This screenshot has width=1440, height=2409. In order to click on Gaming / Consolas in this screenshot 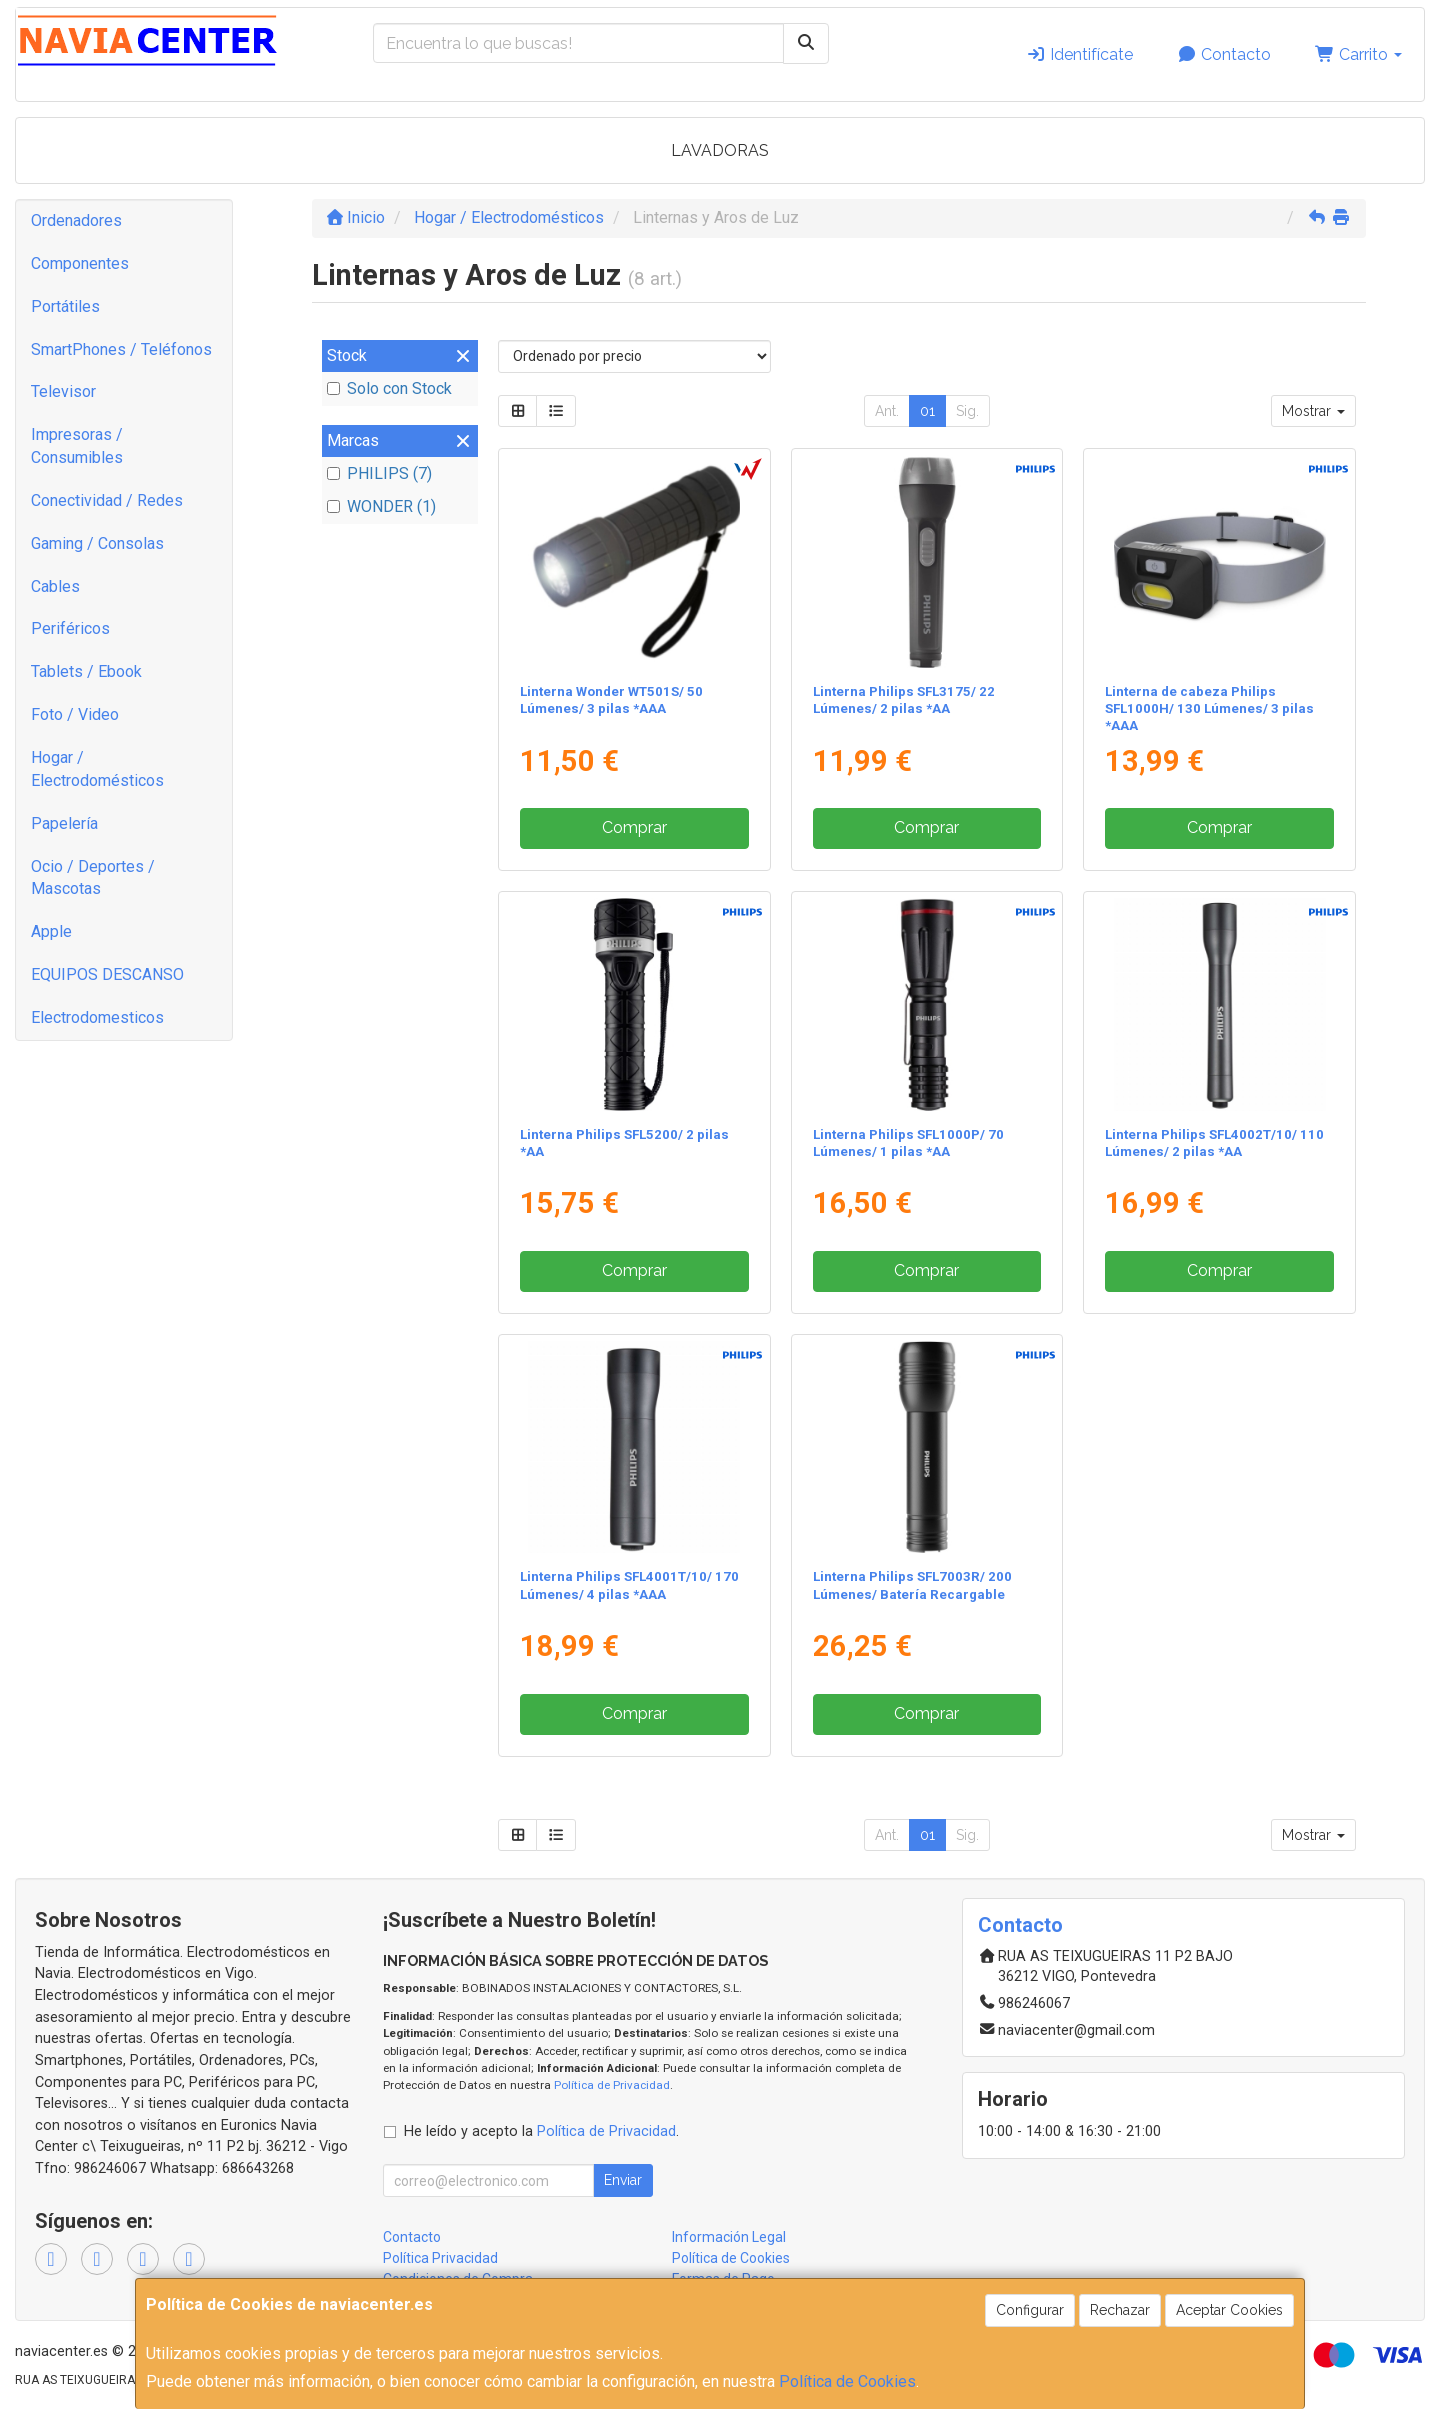, I will do `click(97, 543)`.